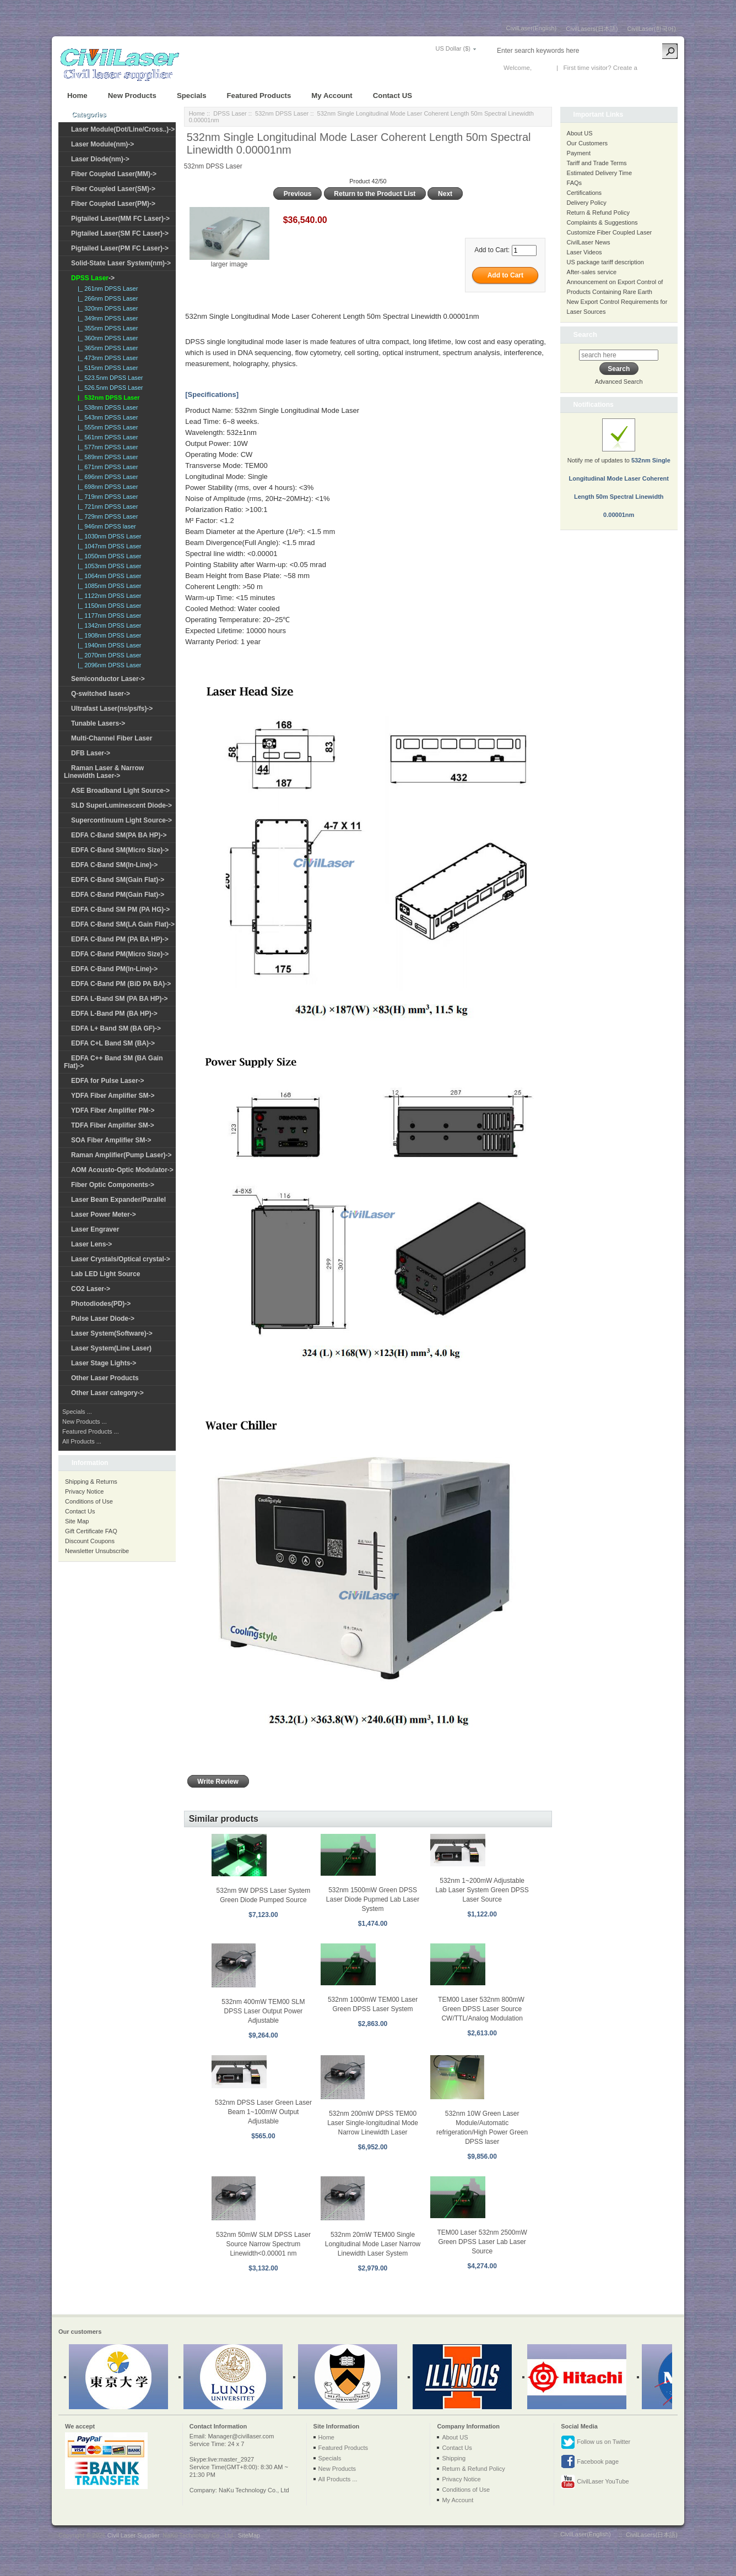 The height and width of the screenshot is (2576, 736). Describe the element at coordinates (452, 48) in the screenshot. I see `US Dollar ($)` at that location.